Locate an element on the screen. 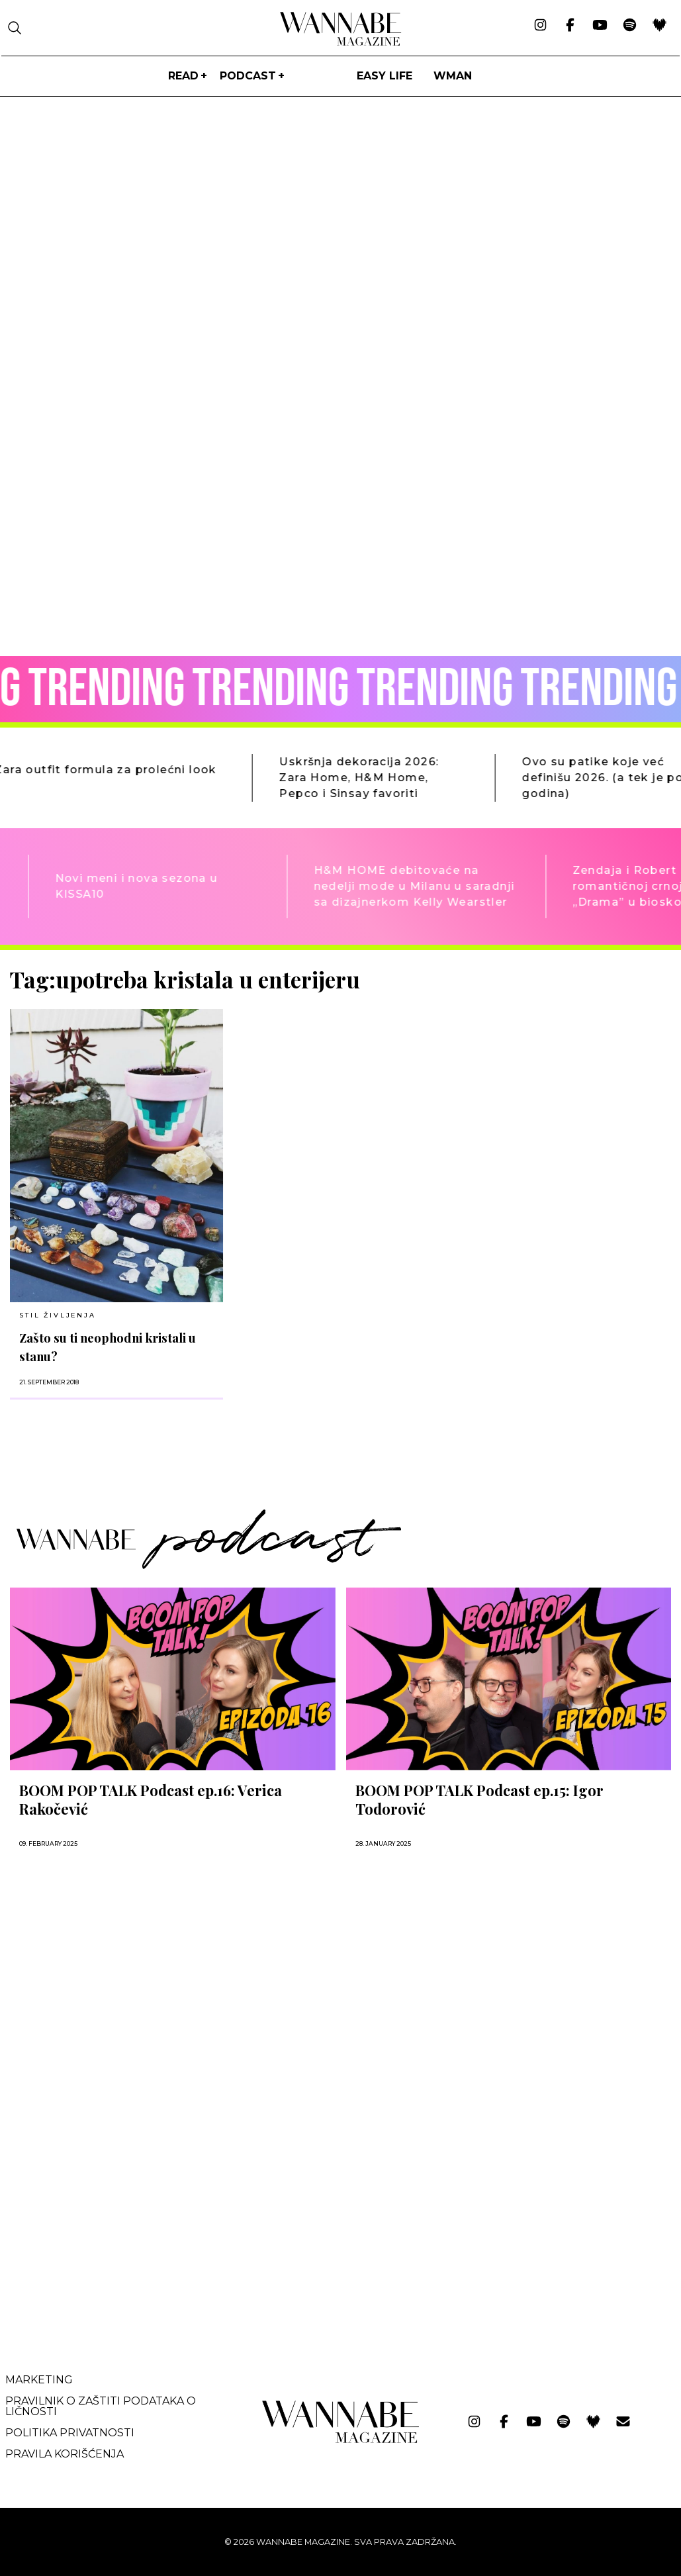  Politika privatnosti is located at coordinates (69, 2432).